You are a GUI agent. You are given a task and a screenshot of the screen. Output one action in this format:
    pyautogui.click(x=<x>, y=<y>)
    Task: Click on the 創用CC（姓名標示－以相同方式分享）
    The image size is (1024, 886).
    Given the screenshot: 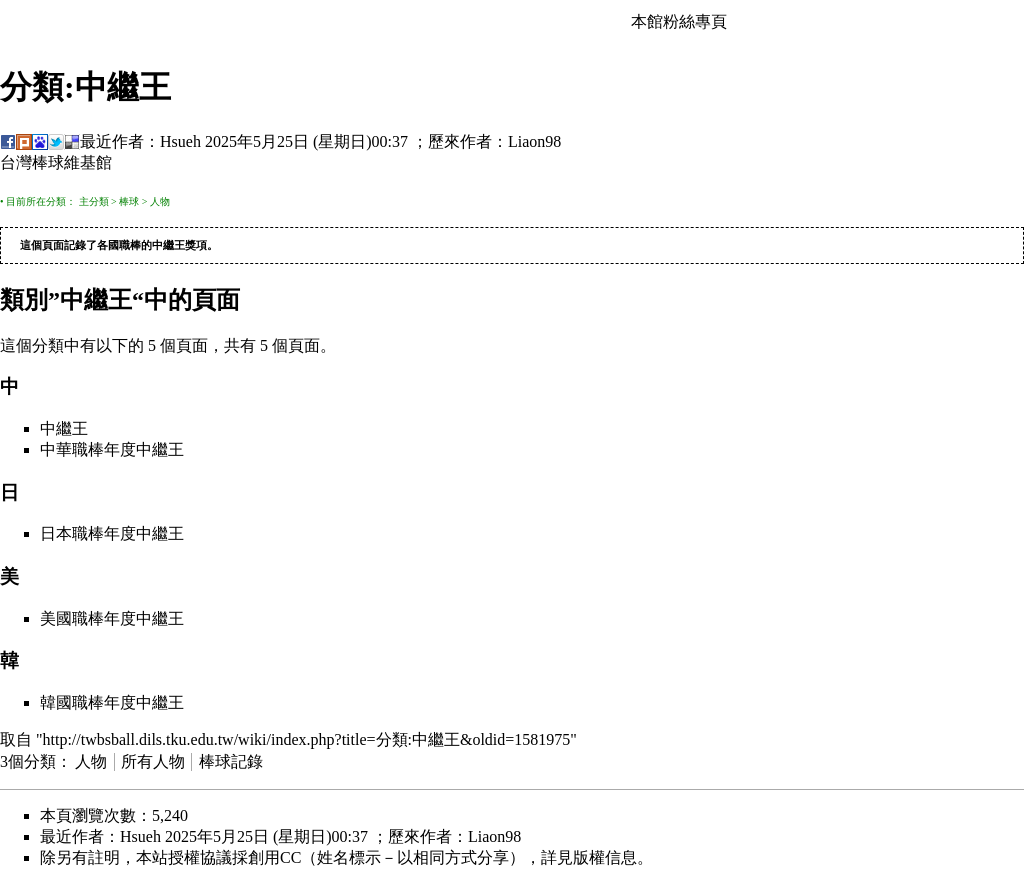 What is the action you would take?
    pyautogui.click(x=386, y=858)
    